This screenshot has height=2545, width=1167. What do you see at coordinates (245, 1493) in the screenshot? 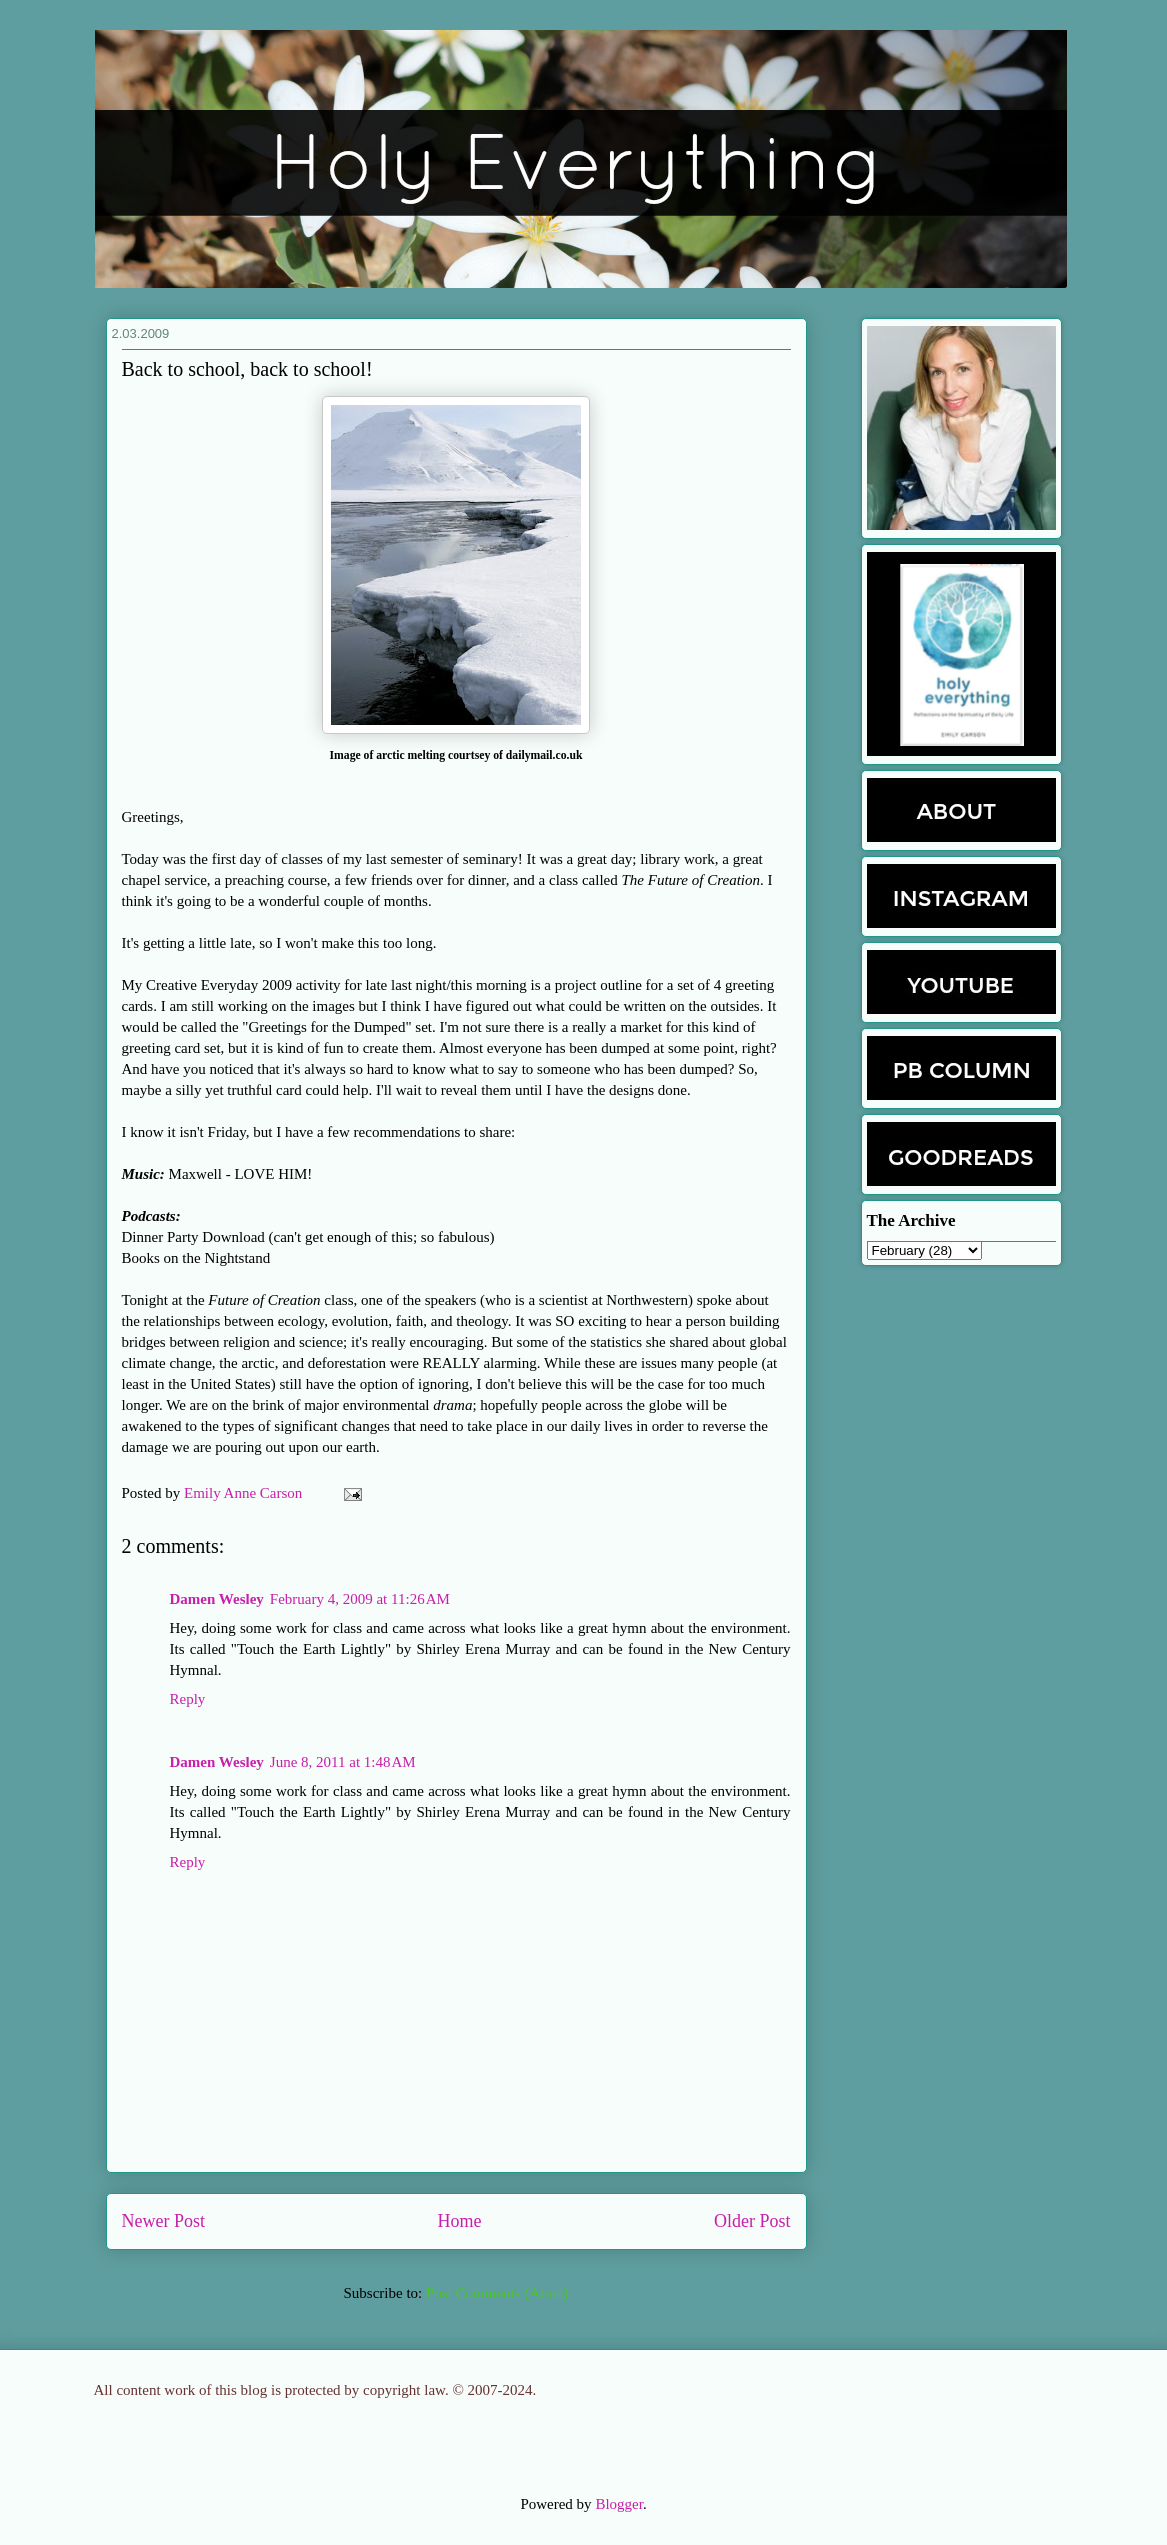
I see `Emily Anne Carson` at bounding box center [245, 1493].